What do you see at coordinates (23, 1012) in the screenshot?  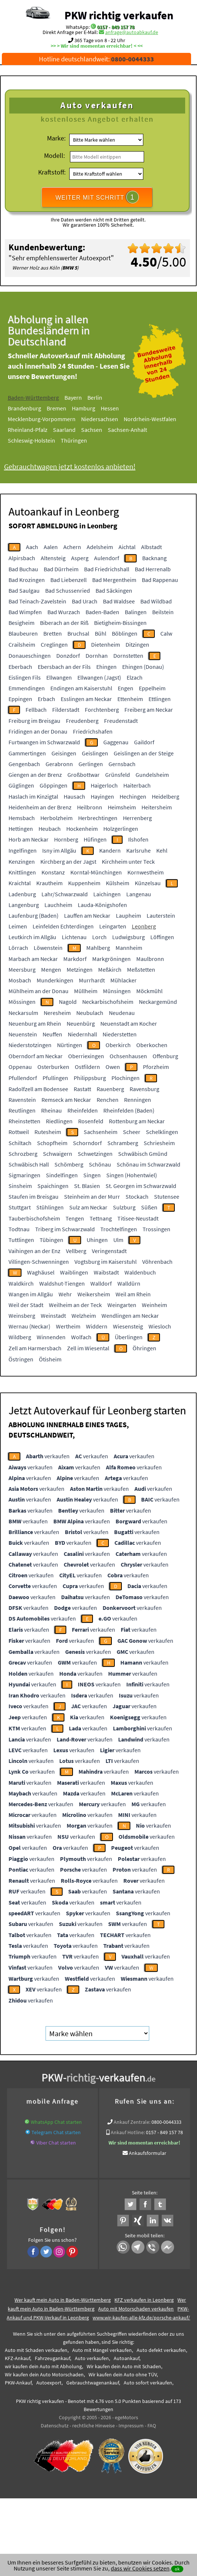 I see `Neckarsulm` at bounding box center [23, 1012].